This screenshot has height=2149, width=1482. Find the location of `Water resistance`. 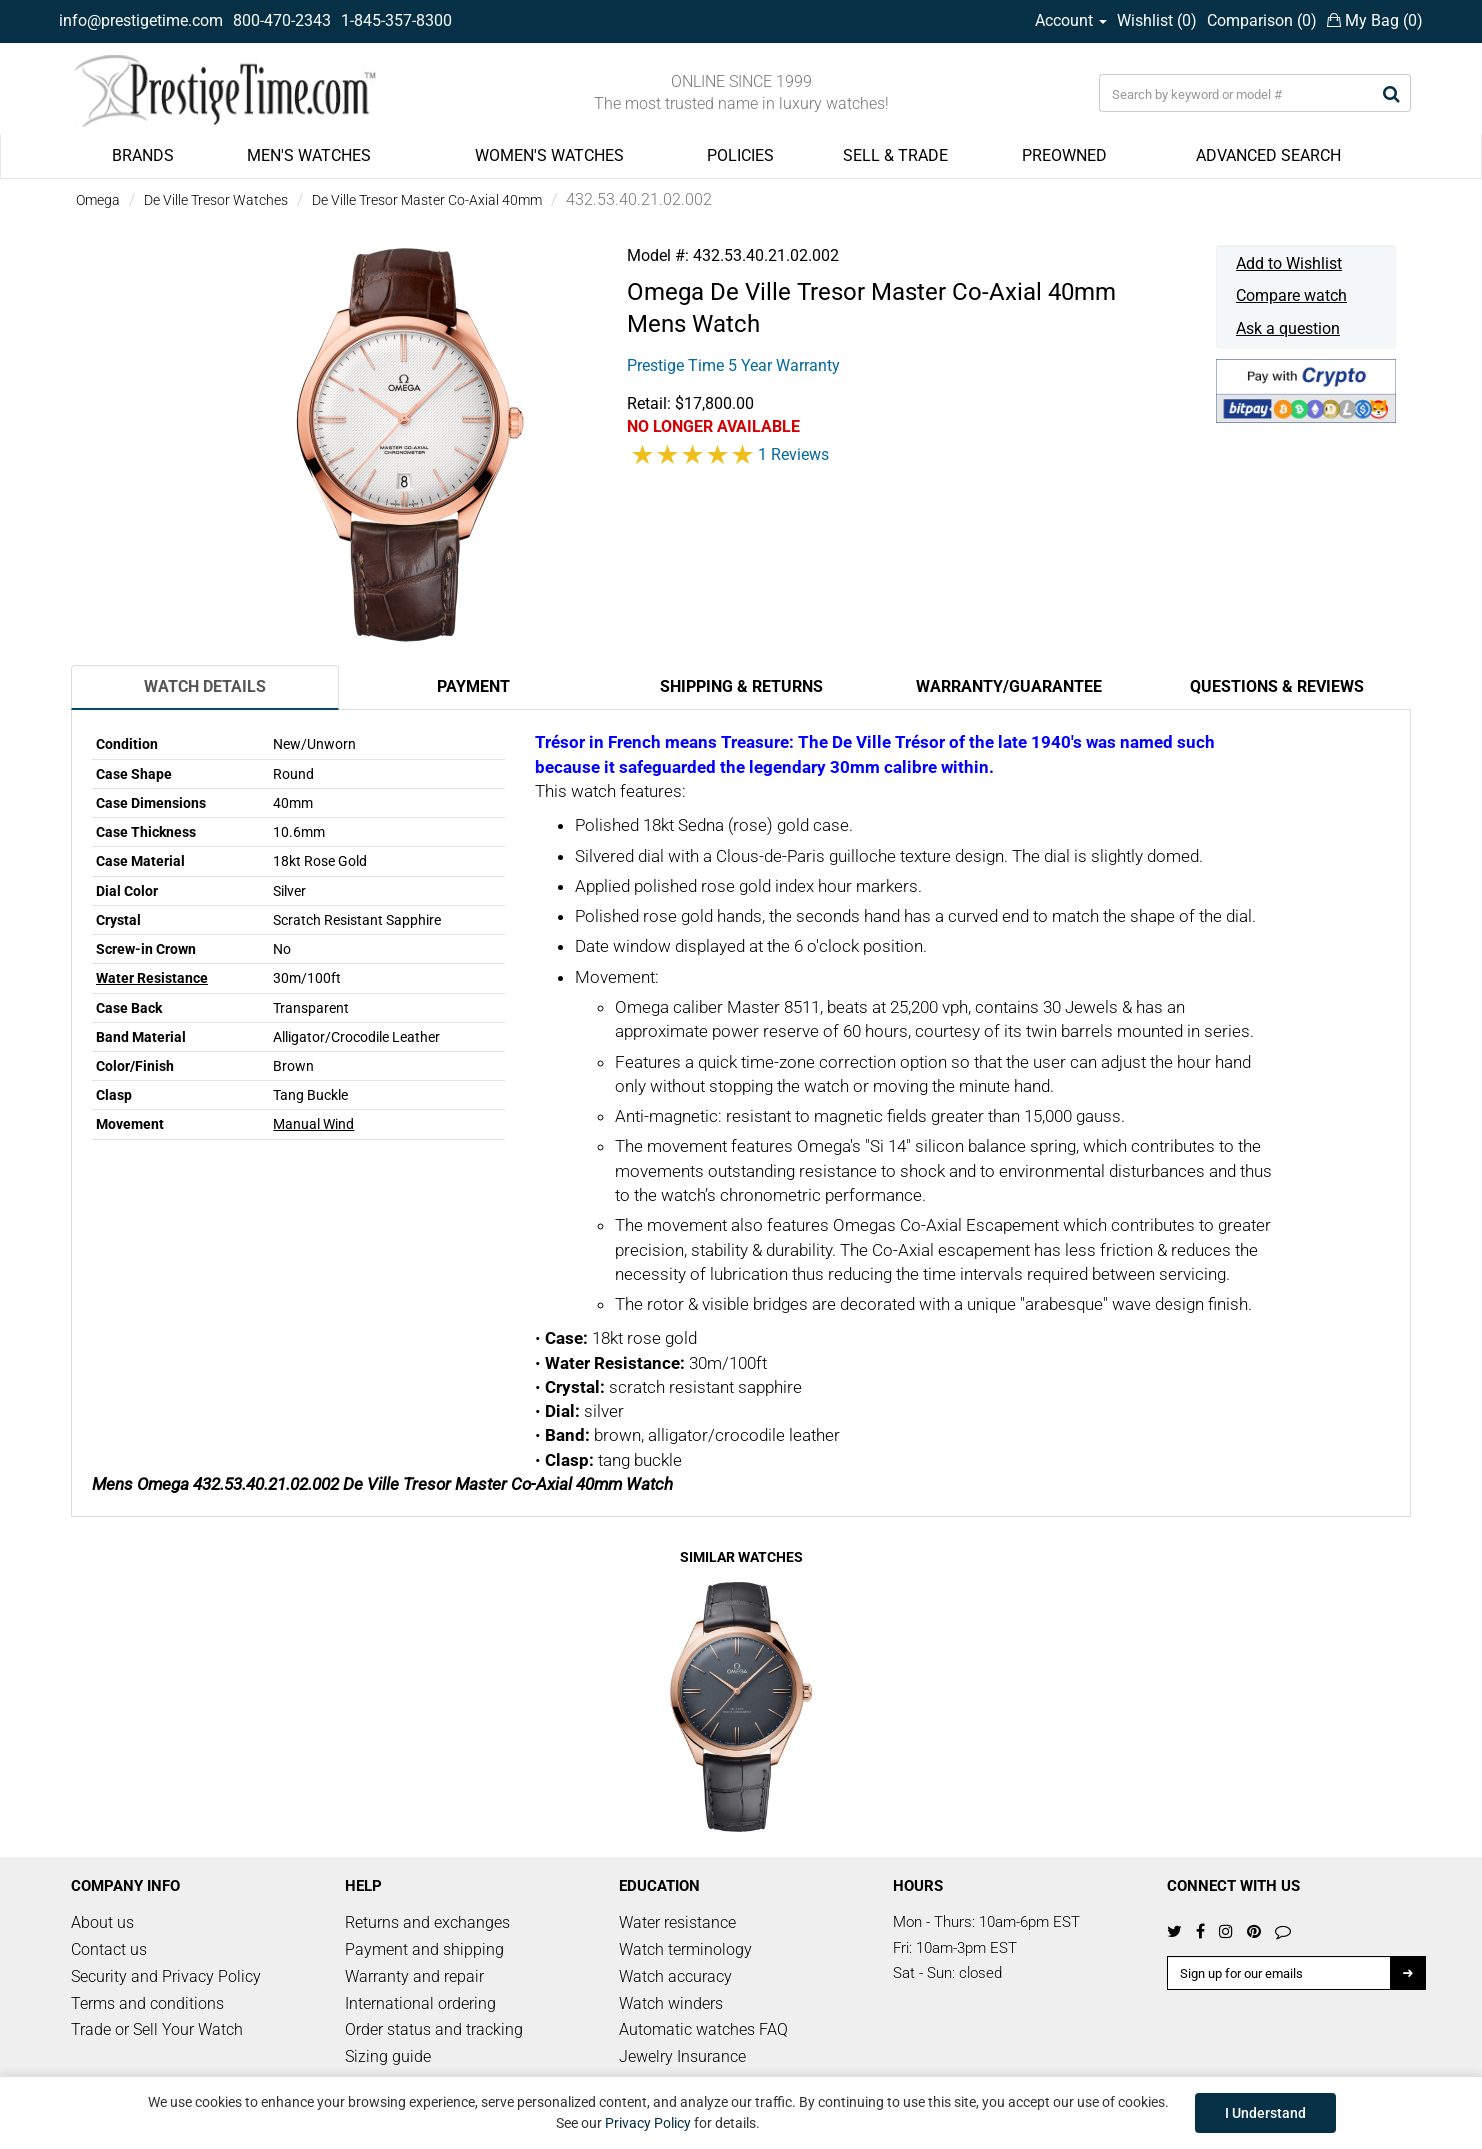

Water resistance is located at coordinates (677, 1922).